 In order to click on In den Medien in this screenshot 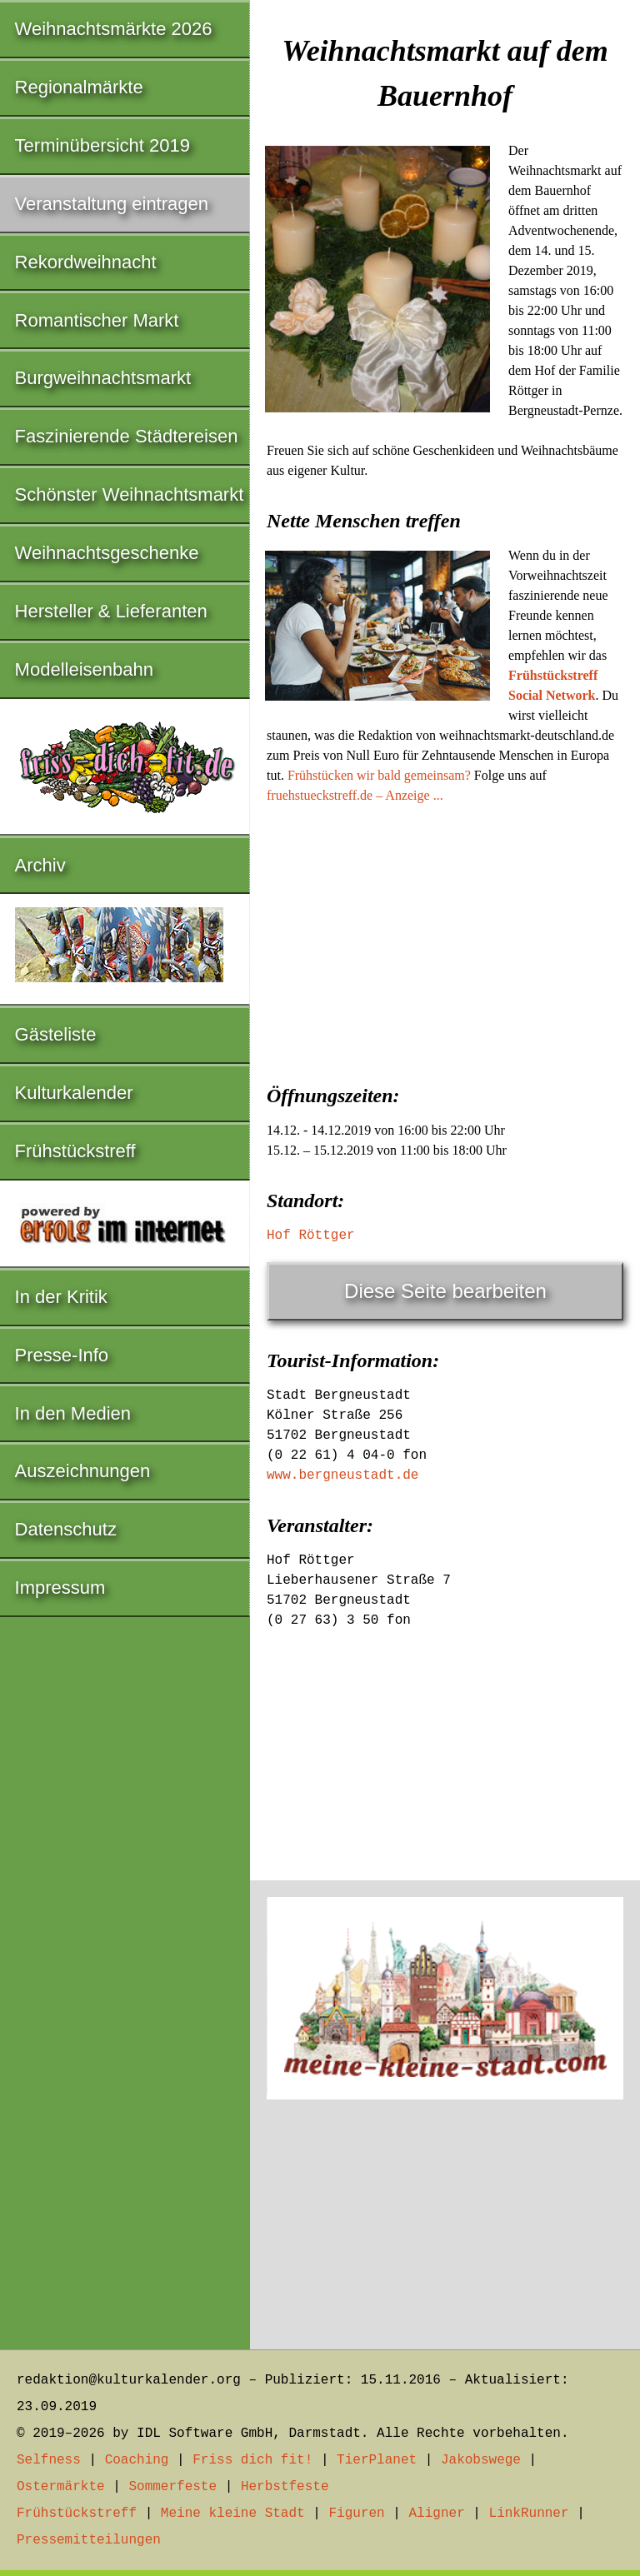, I will do `click(73, 1413)`.